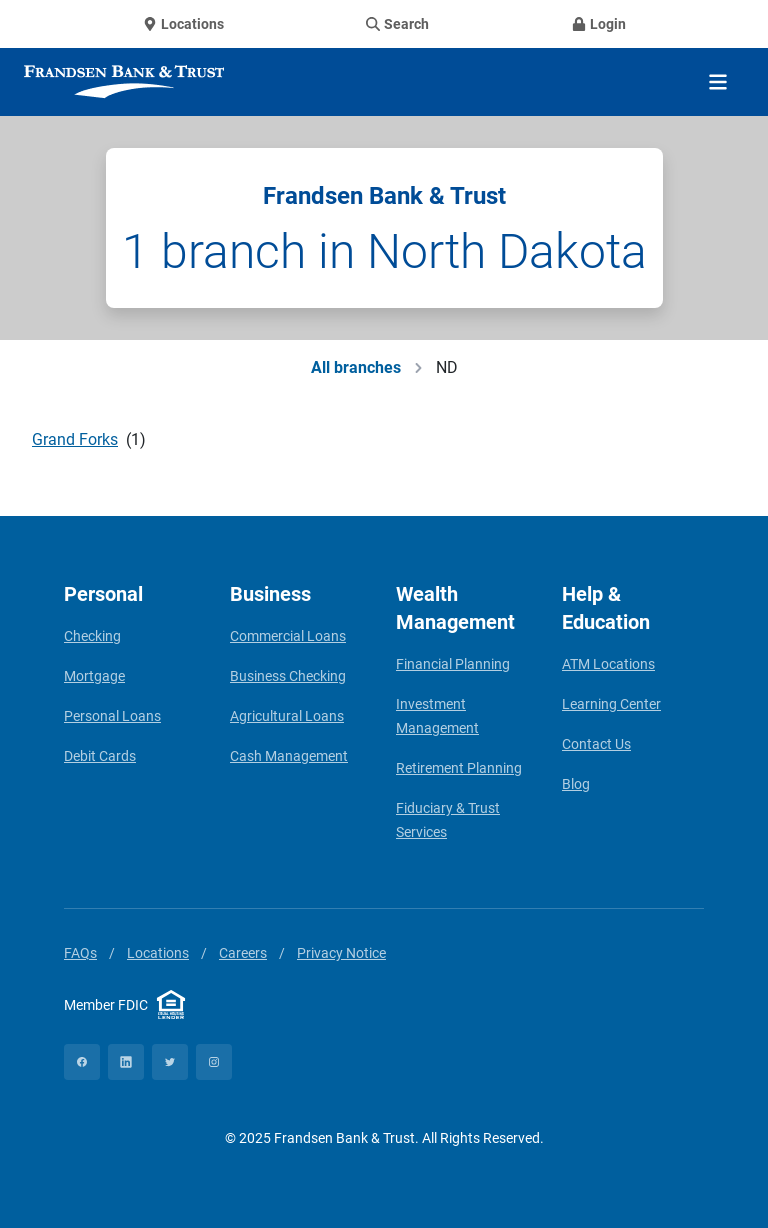 The height and width of the screenshot is (1228, 768). What do you see at coordinates (243, 953) in the screenshot?
I see `Careers` at bounding box center [243, 953].